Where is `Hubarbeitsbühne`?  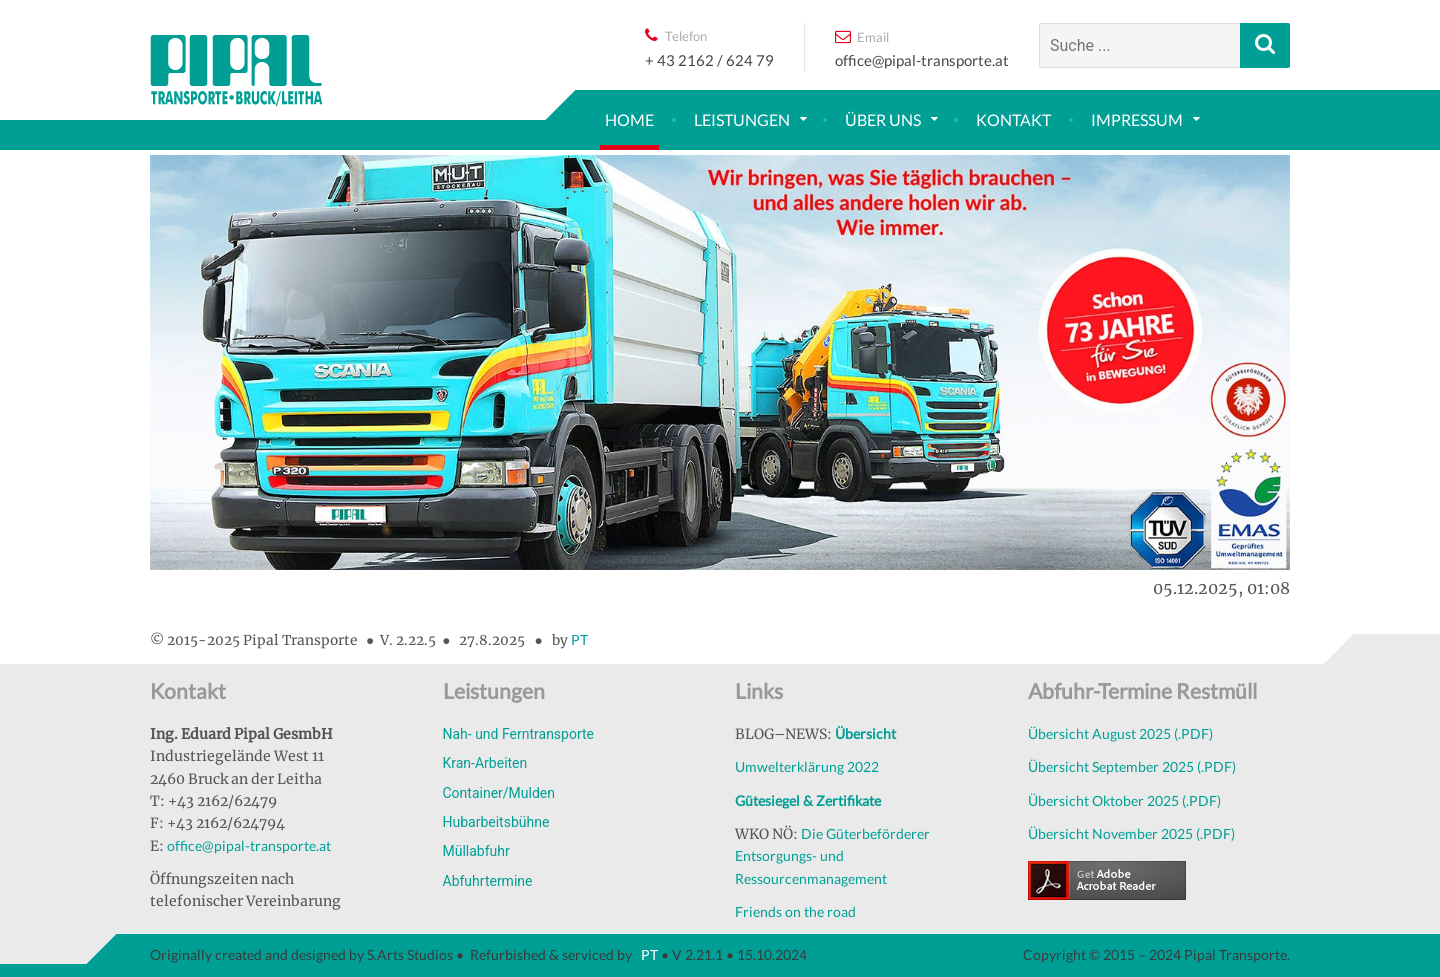 Hubarbeitsbühne is located at coordinates (496, 822).